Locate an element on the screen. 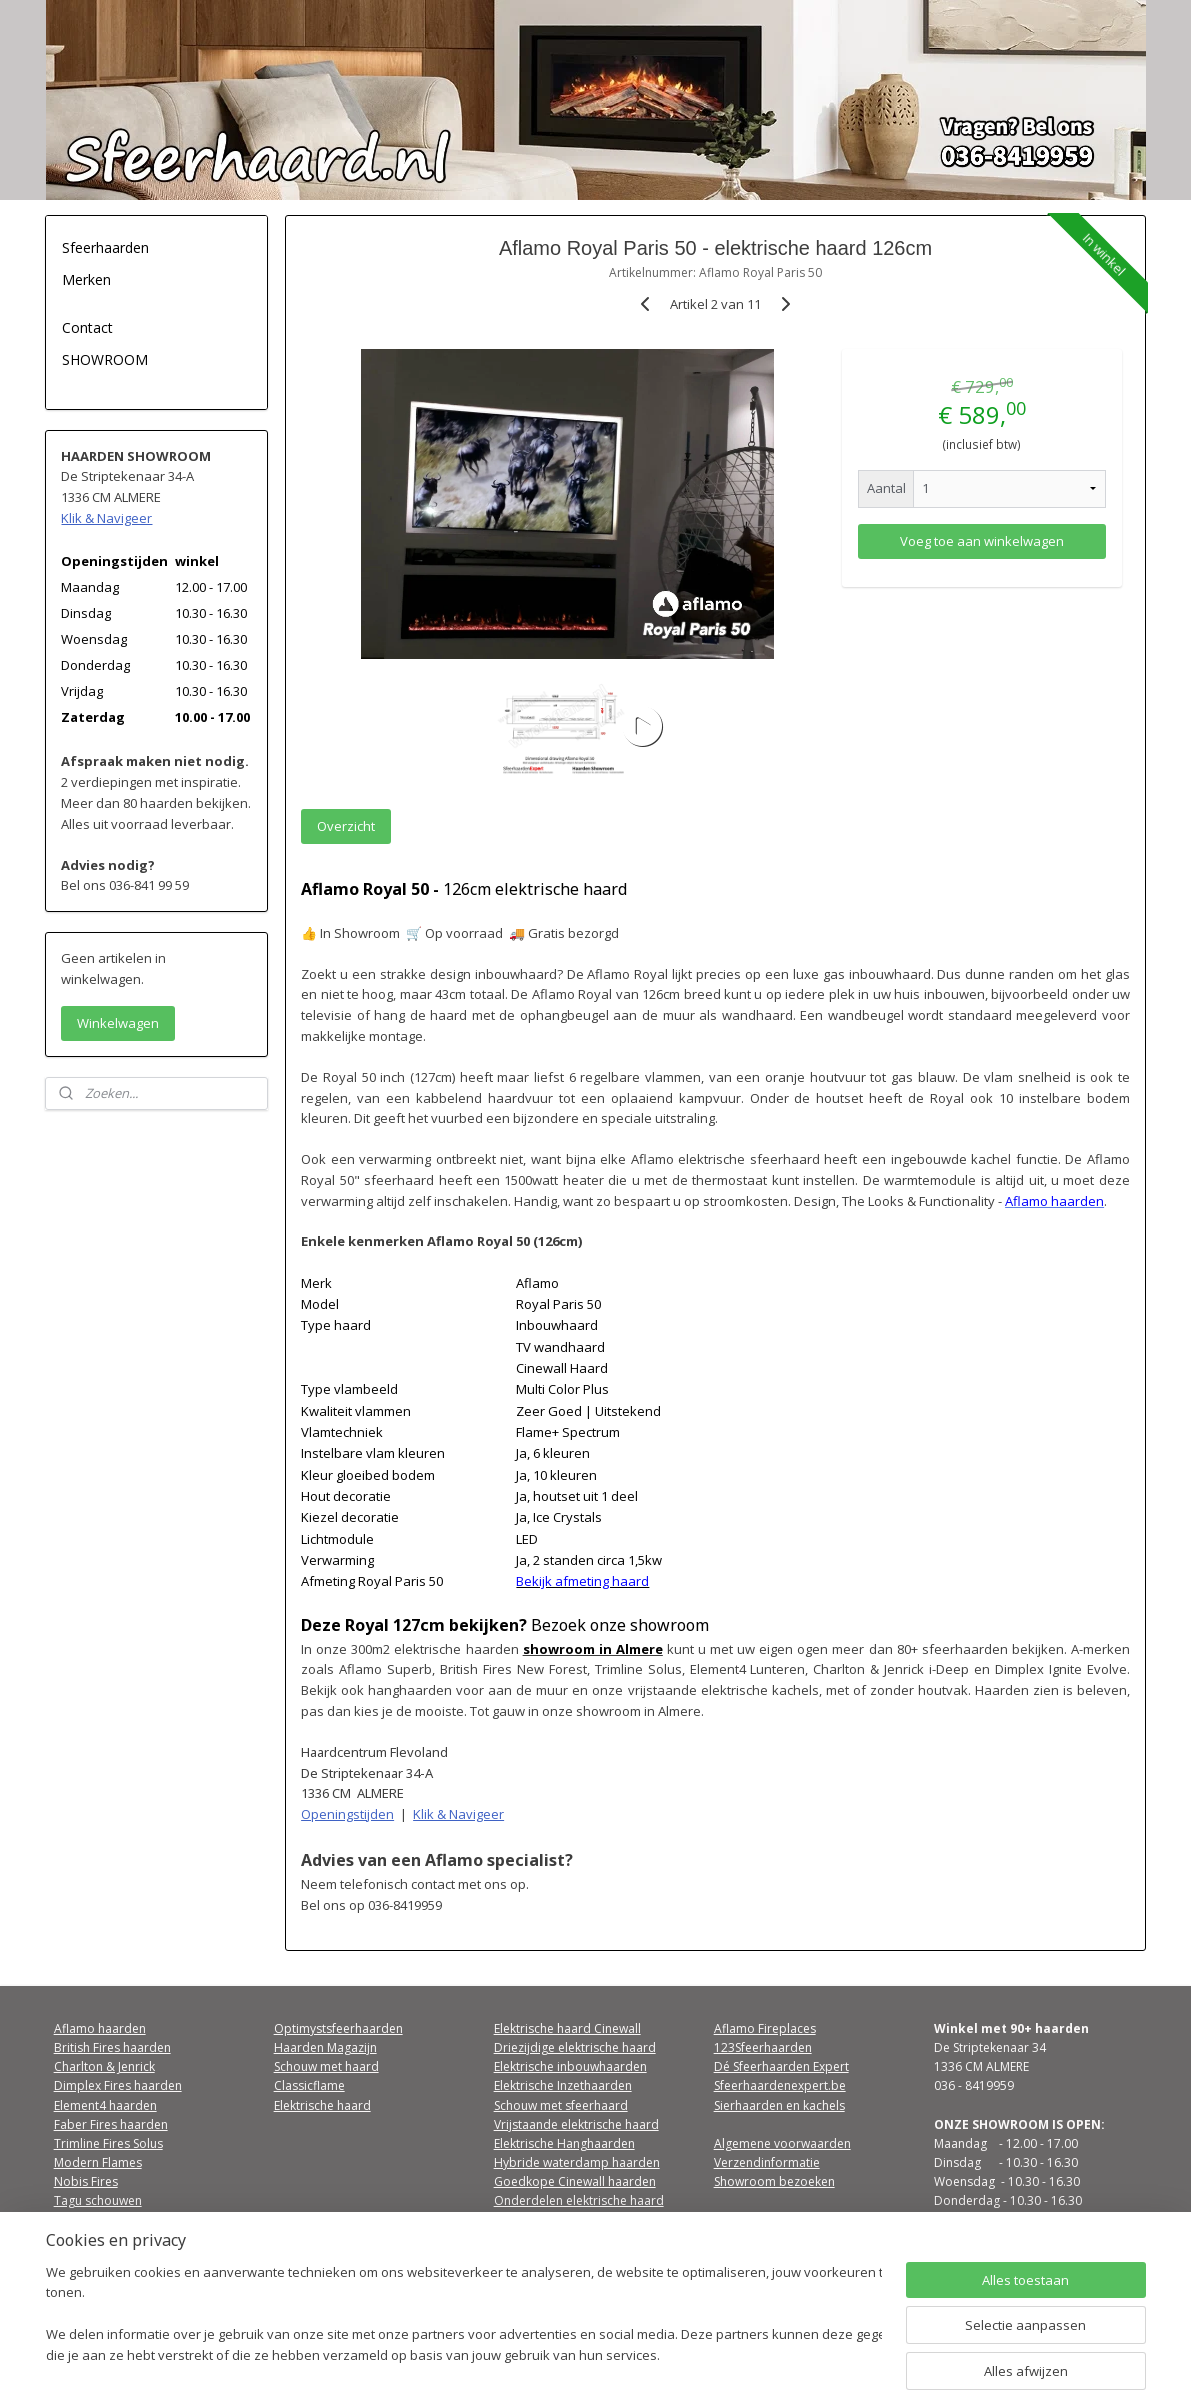 The height and width of the screenshot is (2390, 1191). Modern Flames is located at coordinates (98, 2162).